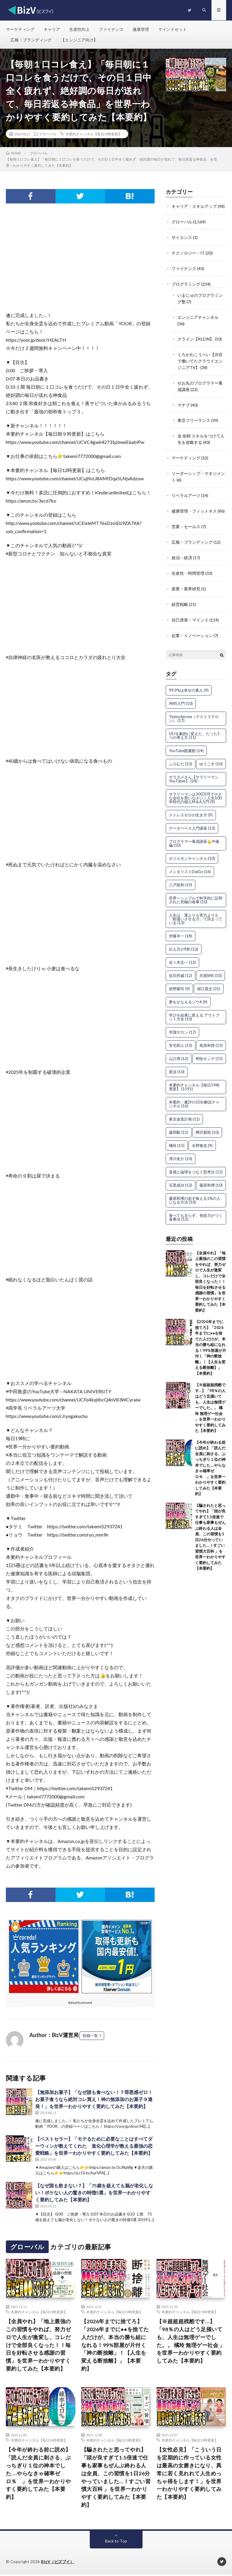 Image resolution: width=232 pixels, height=2576 pixels. What do you see at coordinates (180, 967) in the screenshot?
I see `佐宗邦威 [佐宗邦威 (12個の項目)]` at bounding box center [180, 967].